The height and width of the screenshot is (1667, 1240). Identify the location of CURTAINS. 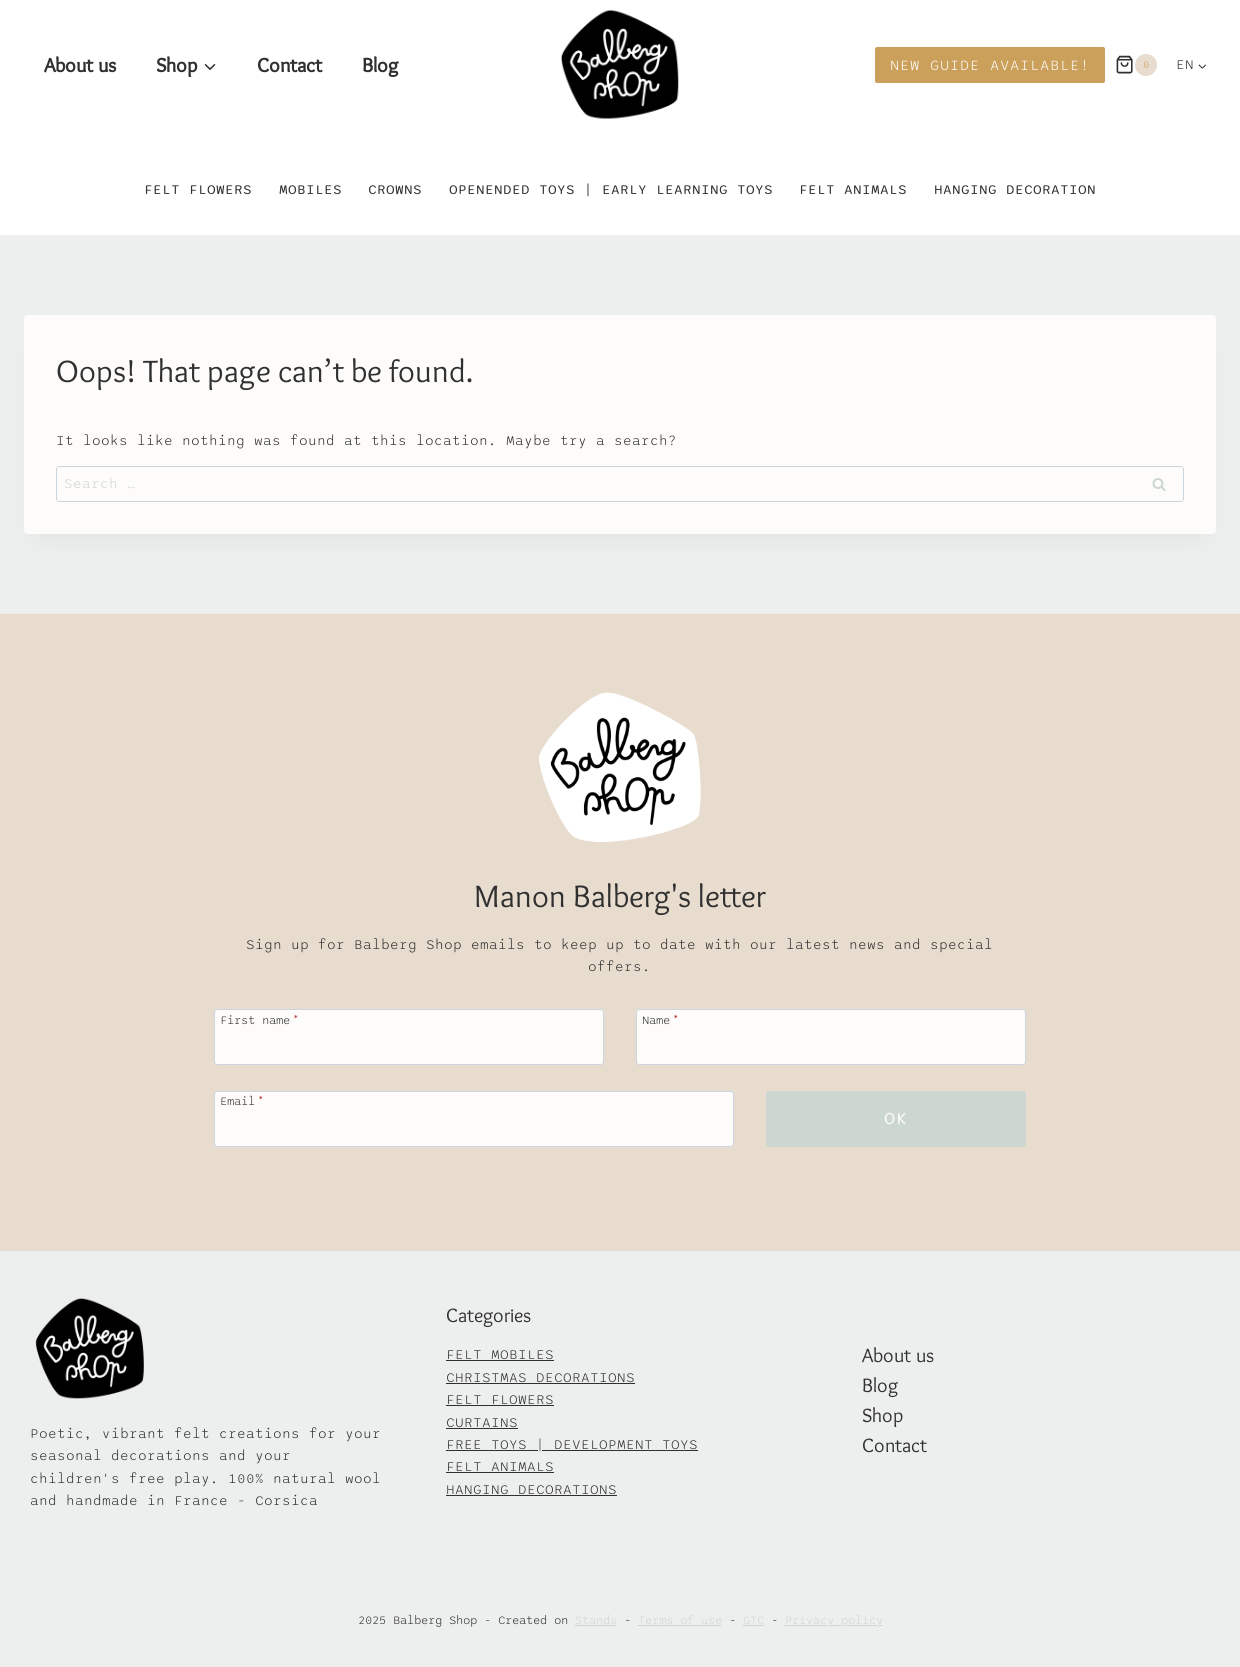
(482, 1422).